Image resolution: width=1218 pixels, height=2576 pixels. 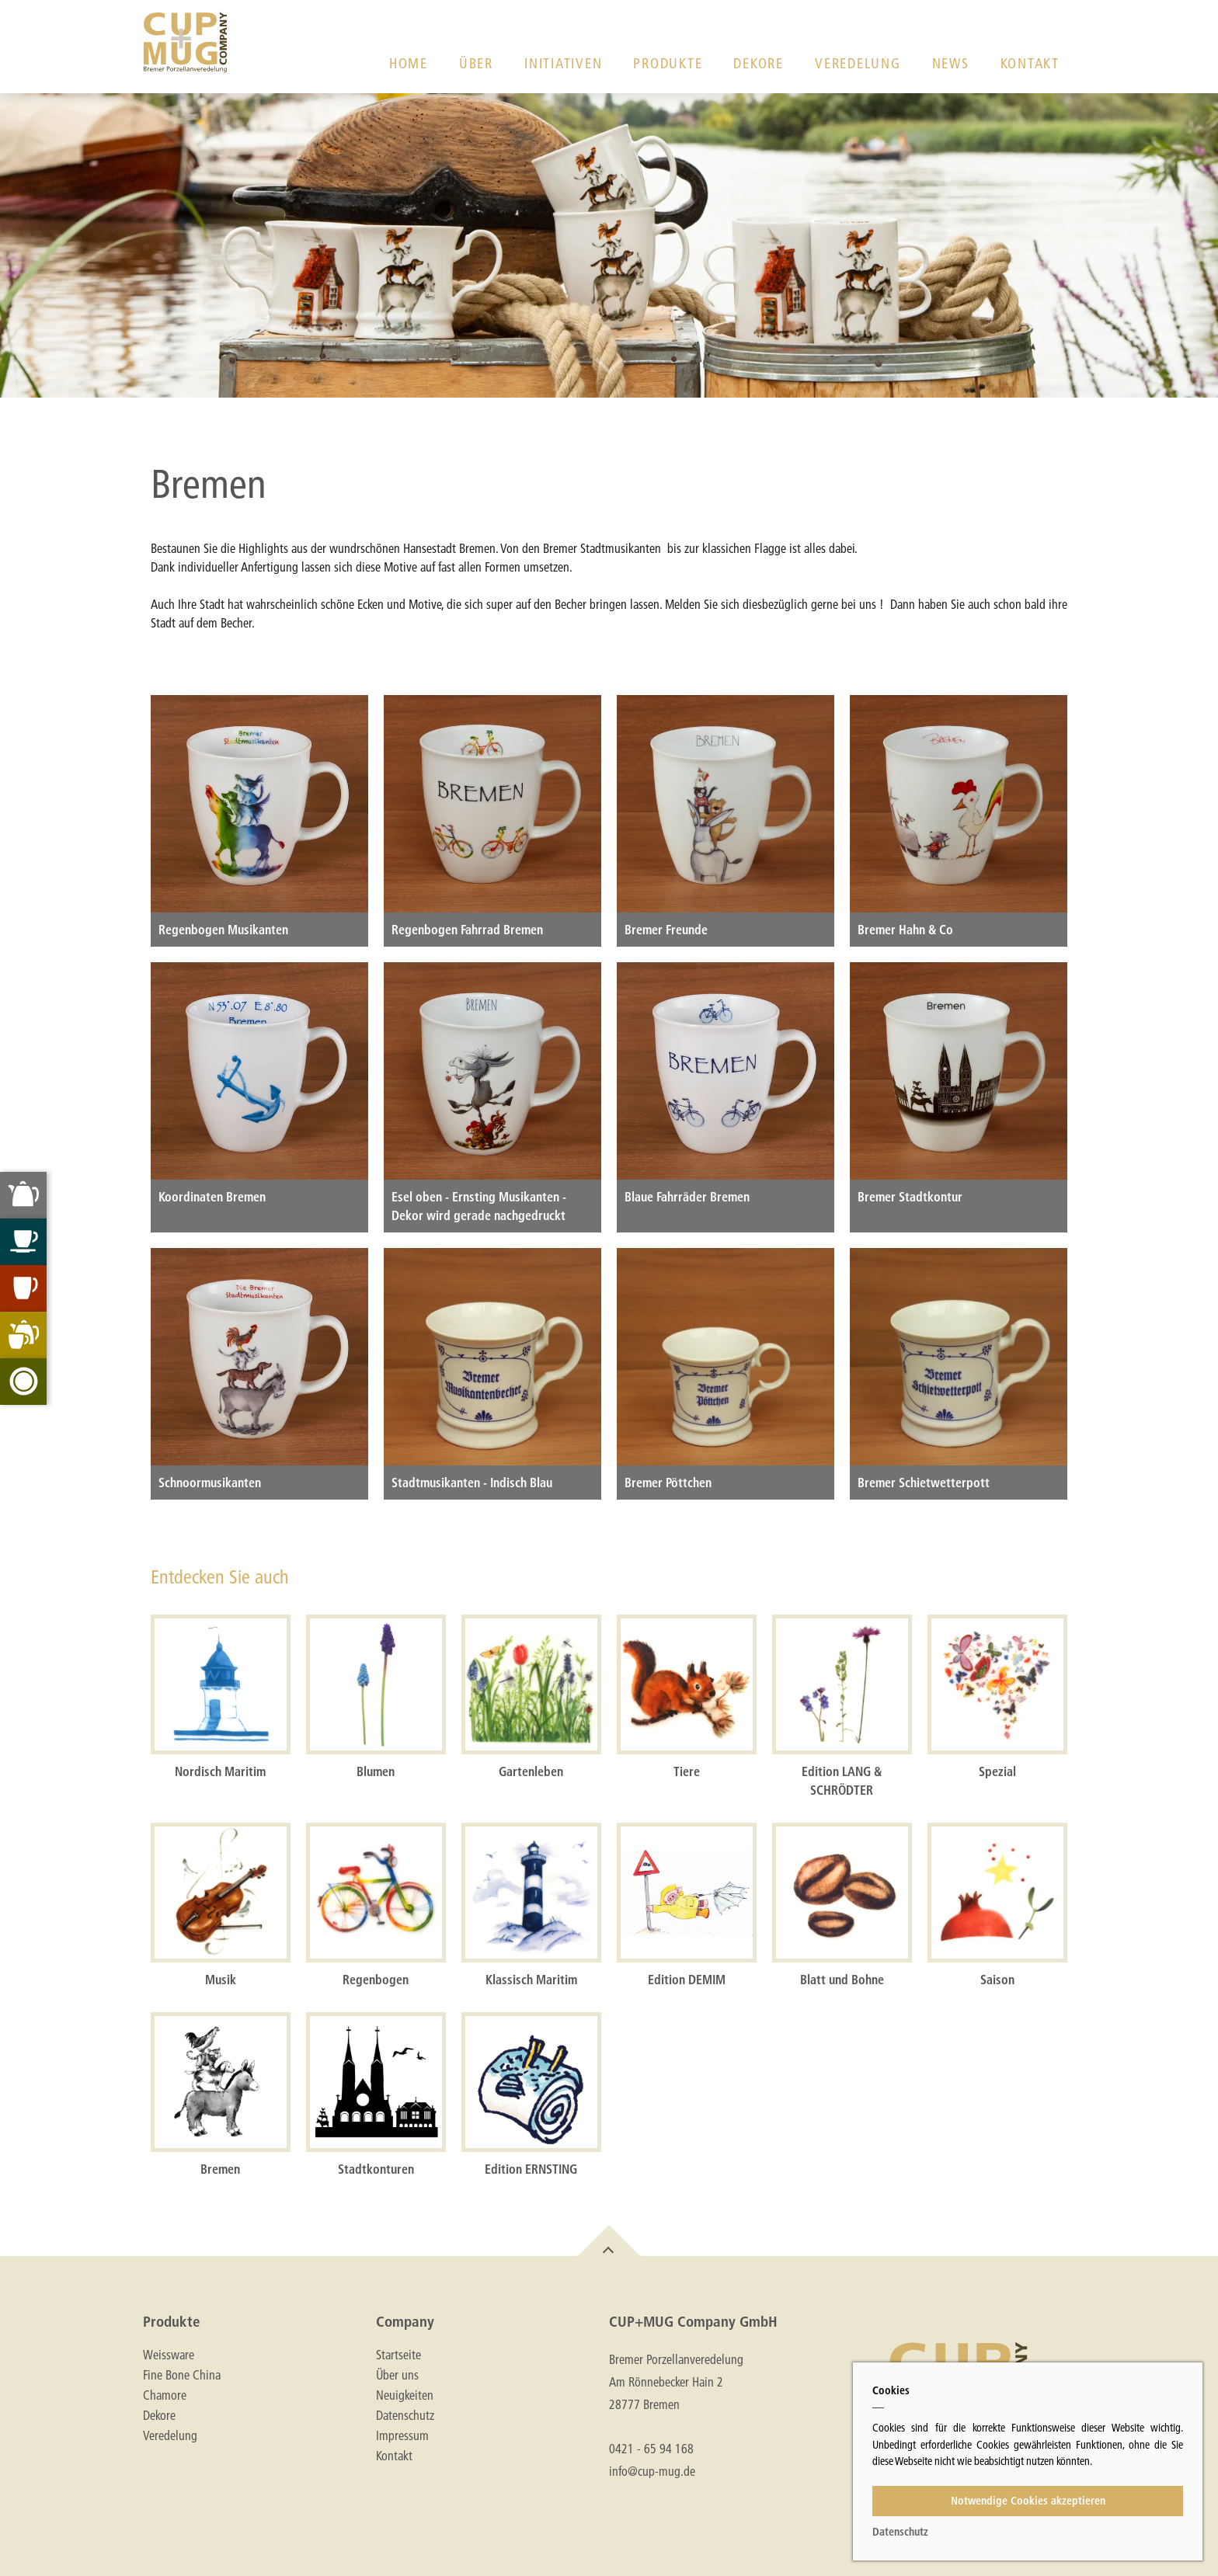 What do you see at coordinates (758, 63) in the screenshot?
I see `Dekore` at bounding box center [758, 63].